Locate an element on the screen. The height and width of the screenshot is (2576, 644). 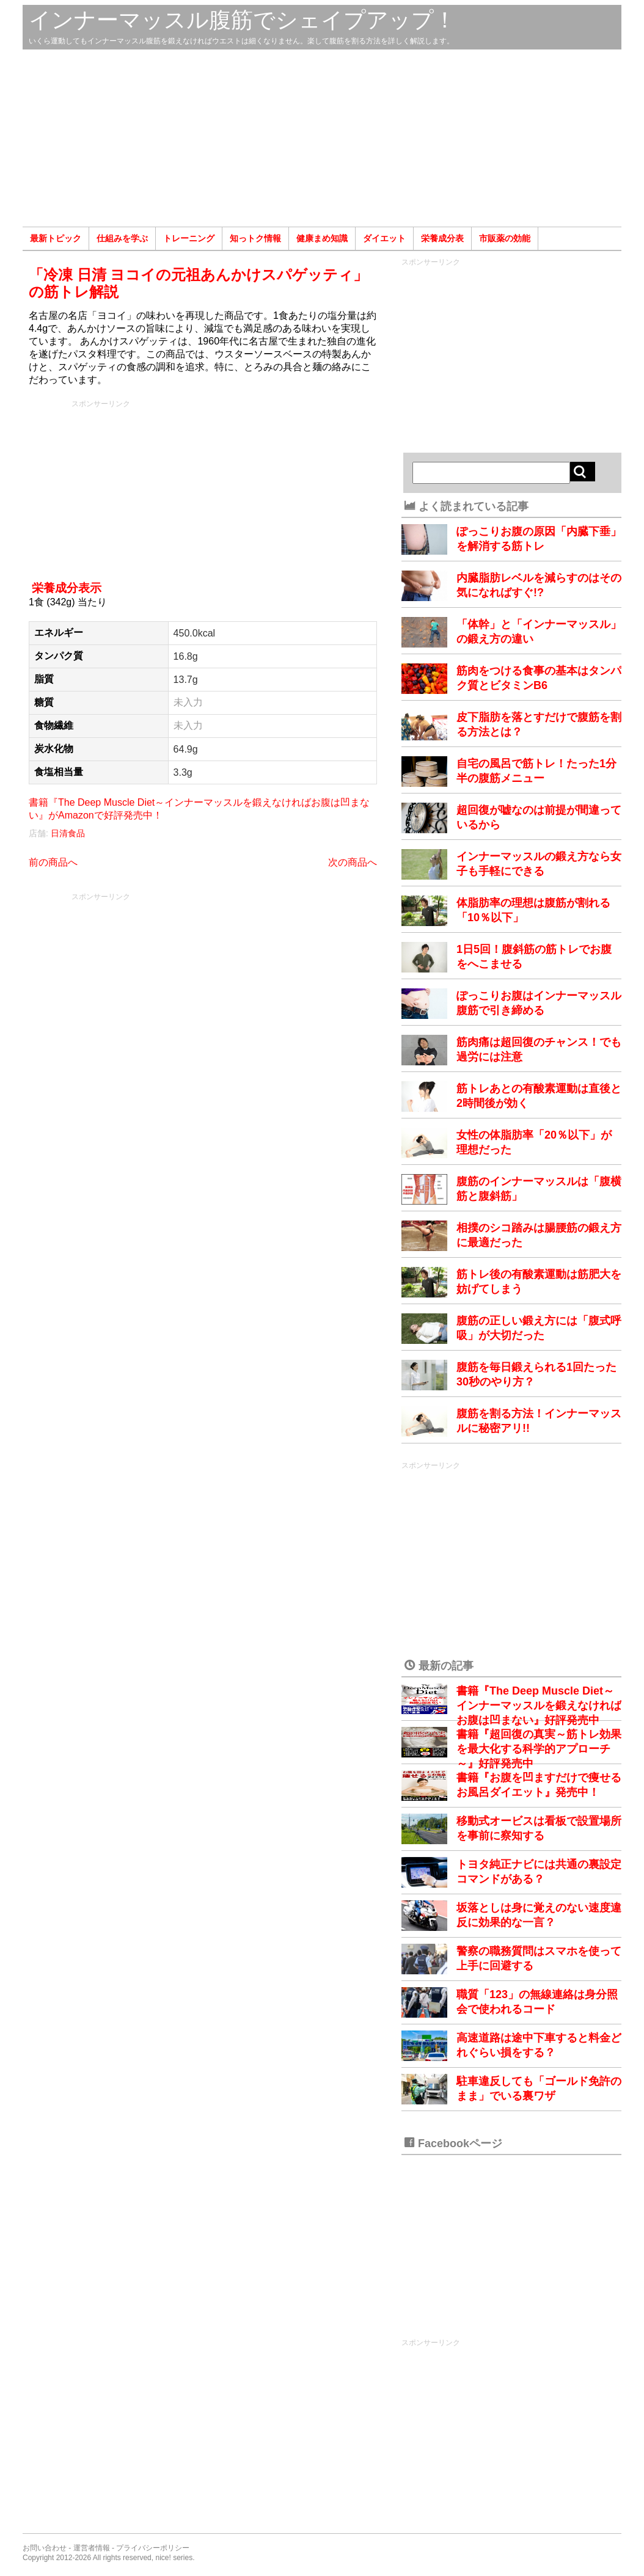
ダイエット is located at coordinates (384, 238).